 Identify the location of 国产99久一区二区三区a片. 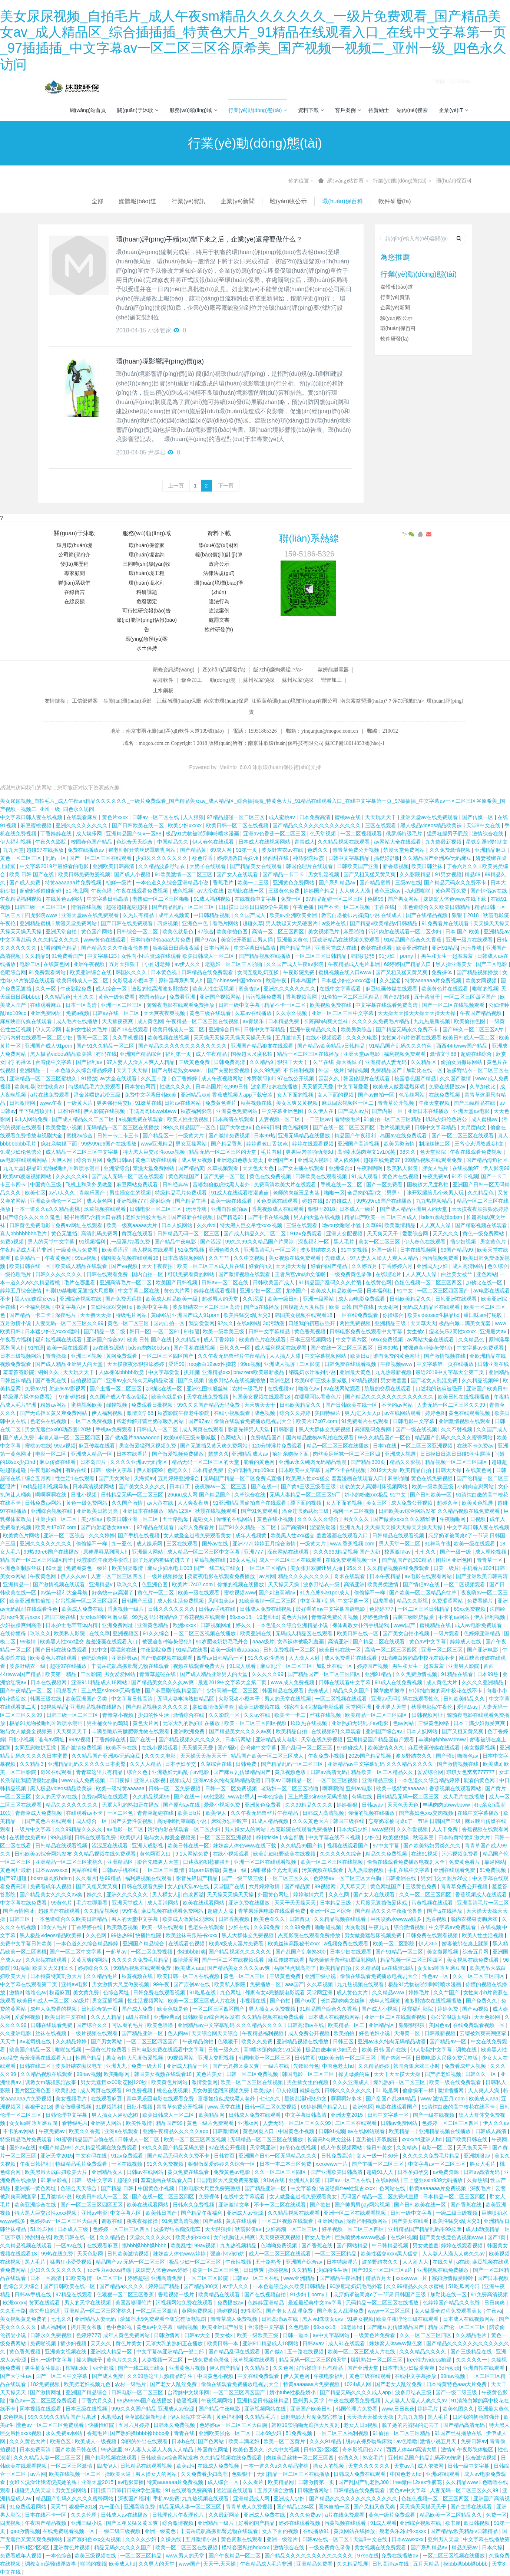
(473, 1029).